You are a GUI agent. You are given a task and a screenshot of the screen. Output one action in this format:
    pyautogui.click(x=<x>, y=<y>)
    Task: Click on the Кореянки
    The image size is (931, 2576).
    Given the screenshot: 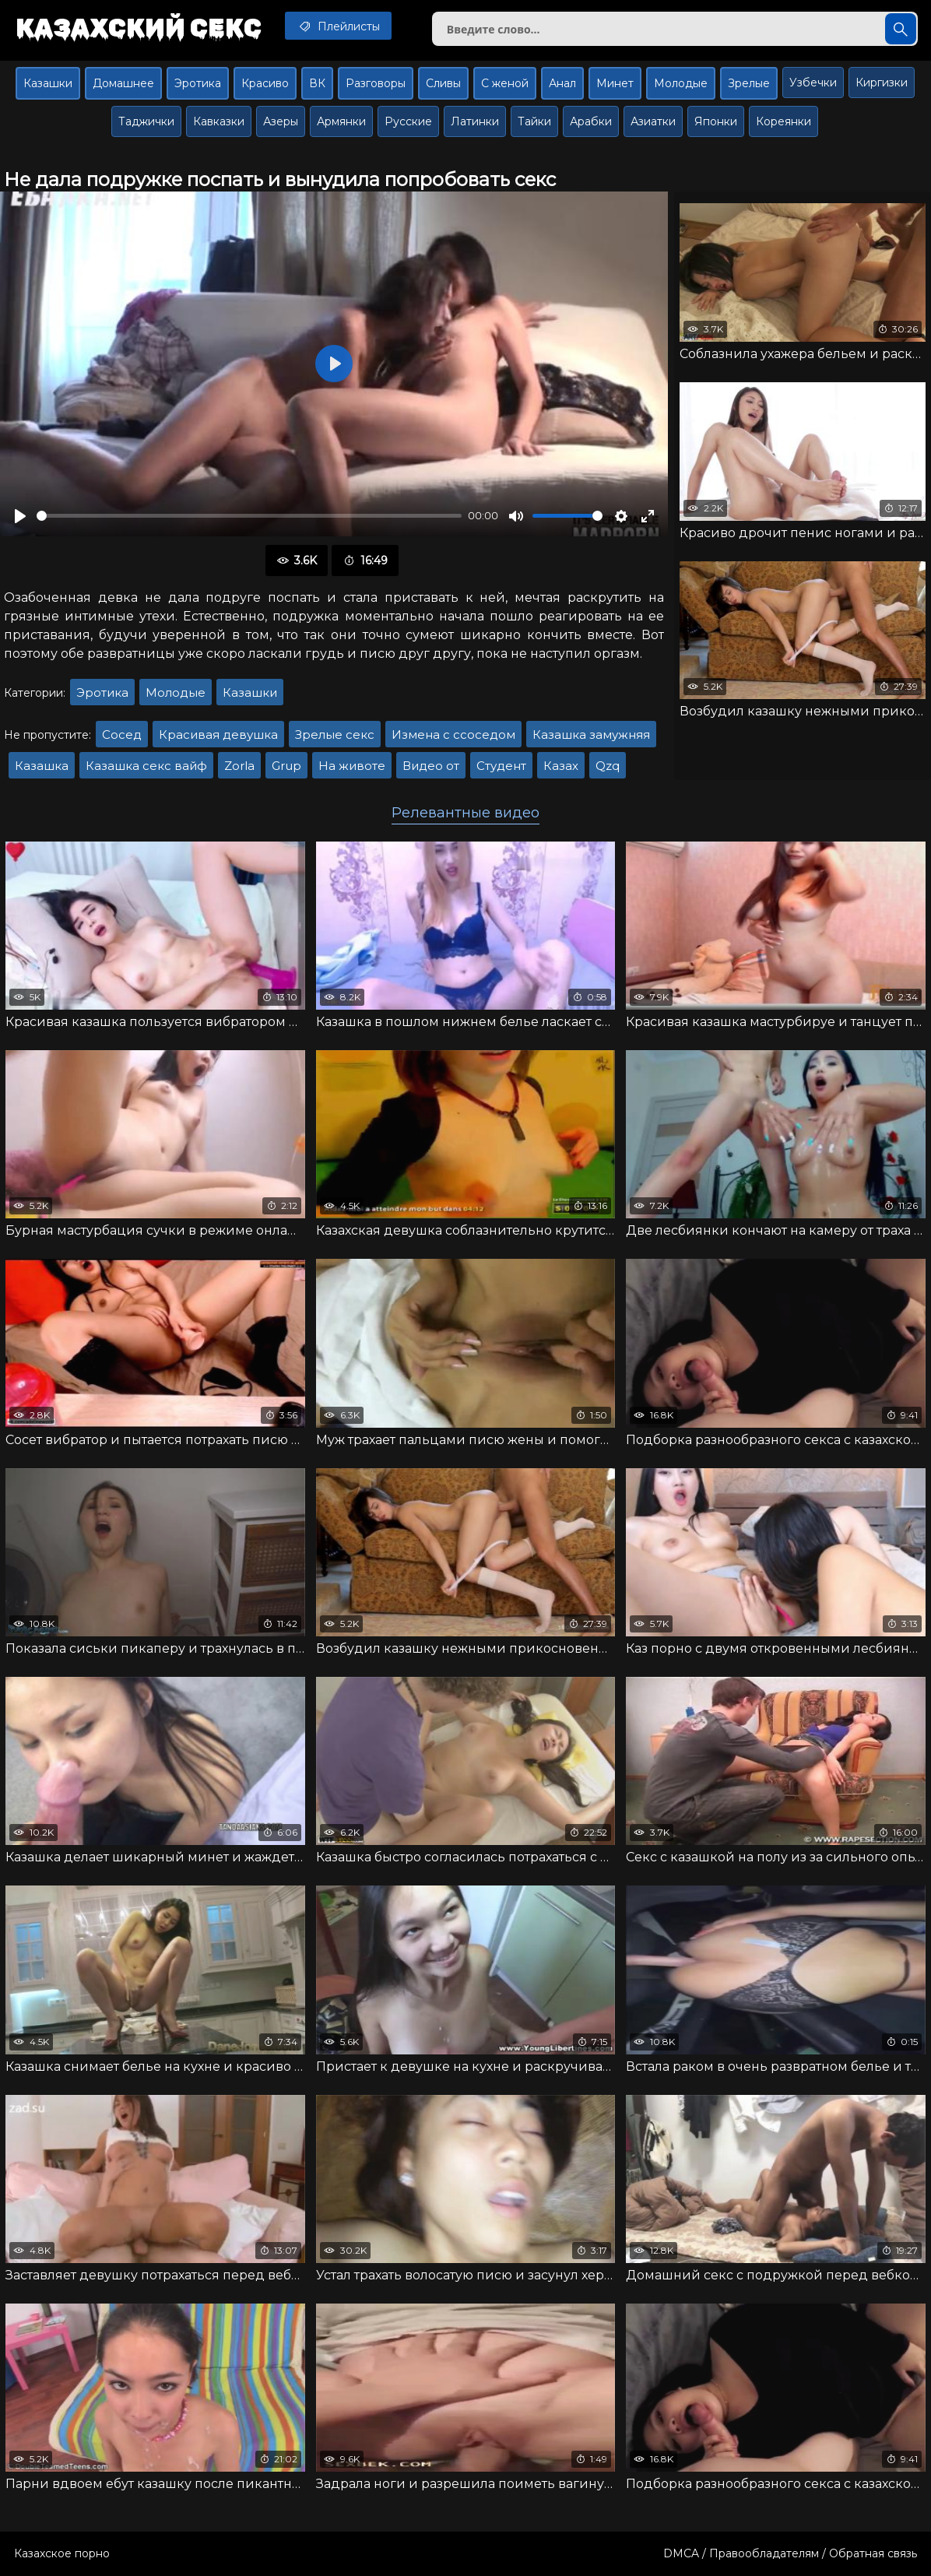 What is the action you would take?
    pyautogui.click(x=783, y=121)
    